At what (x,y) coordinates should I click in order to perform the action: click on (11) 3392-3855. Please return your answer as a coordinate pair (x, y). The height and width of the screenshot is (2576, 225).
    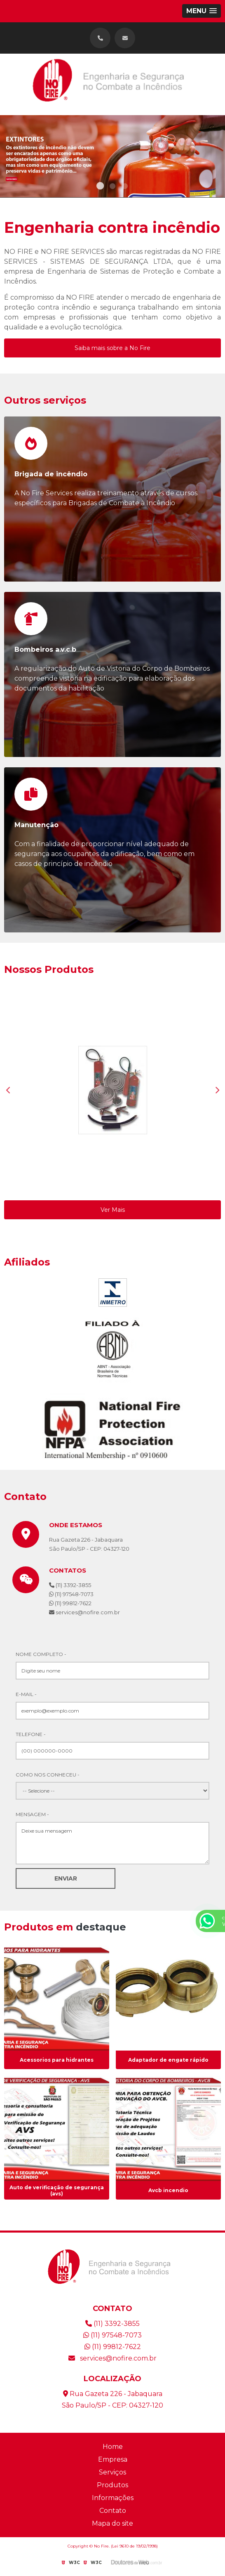
    Looking at the image, I should click on (70, 1585).